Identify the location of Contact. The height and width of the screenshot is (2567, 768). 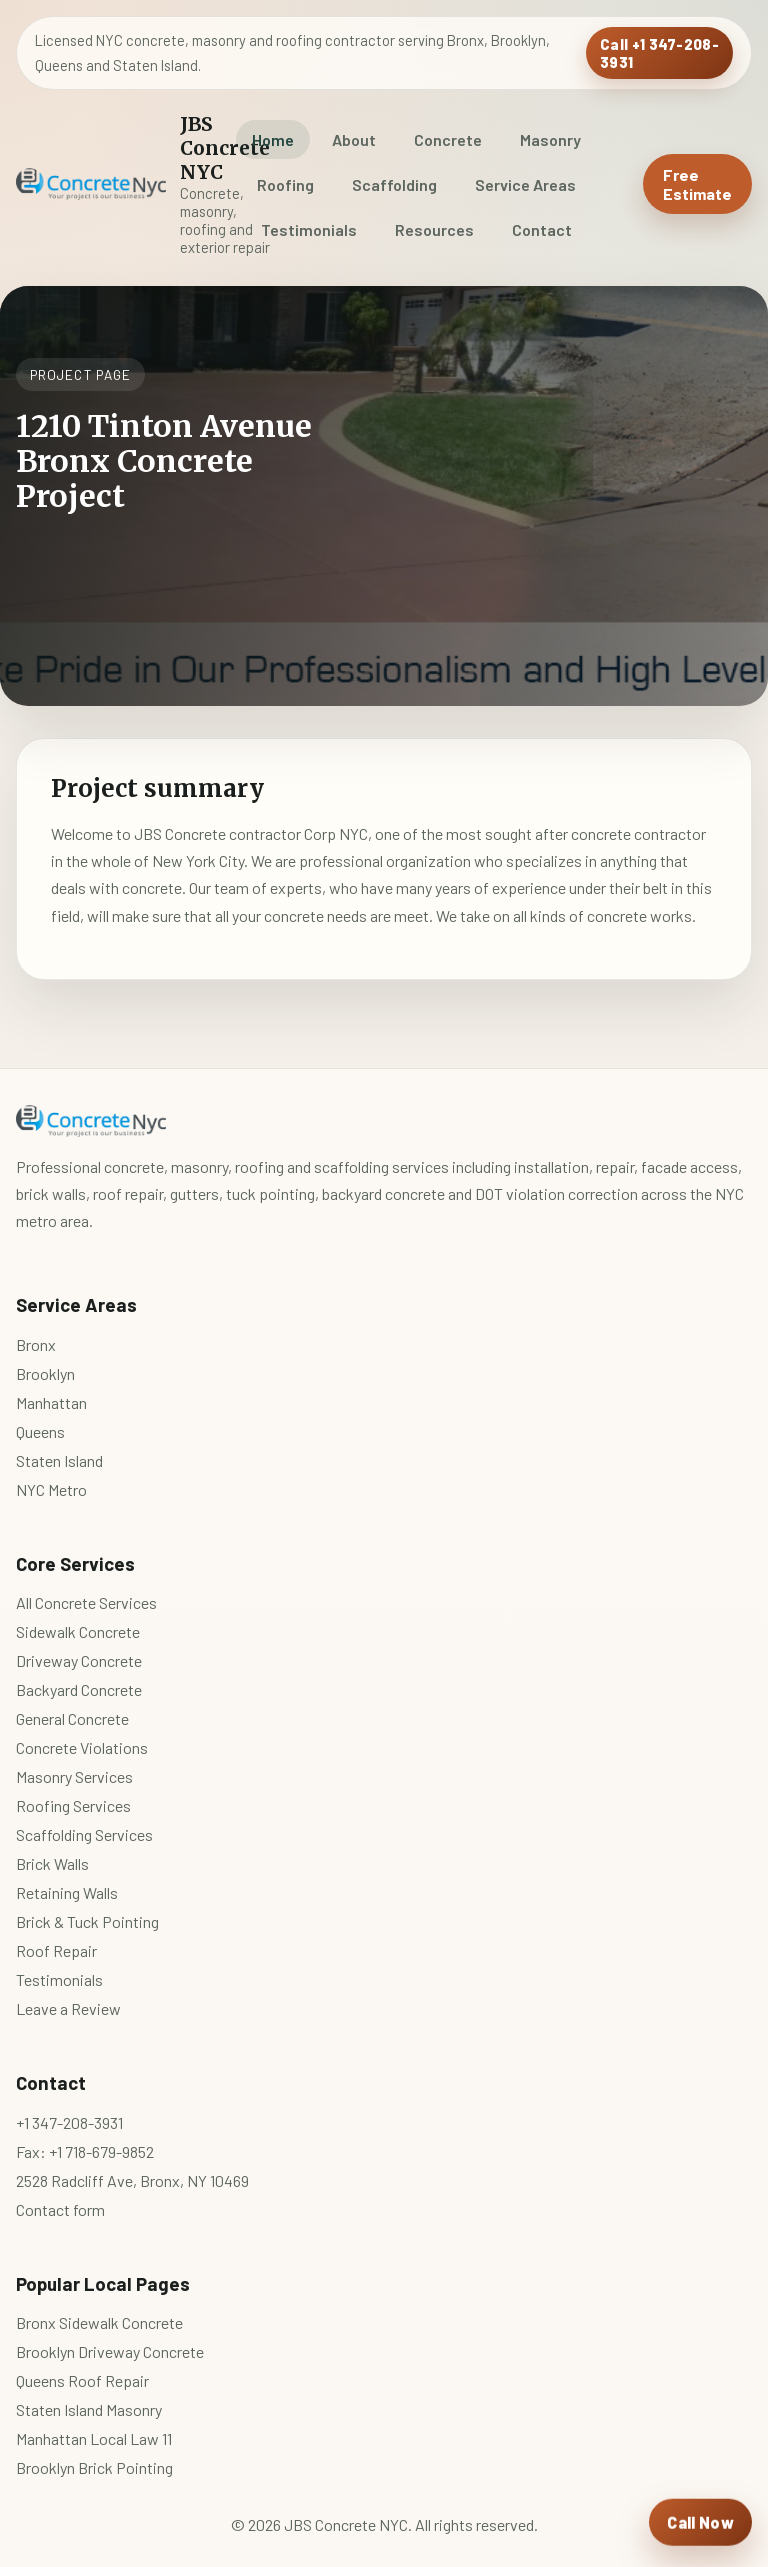
(542, 229).